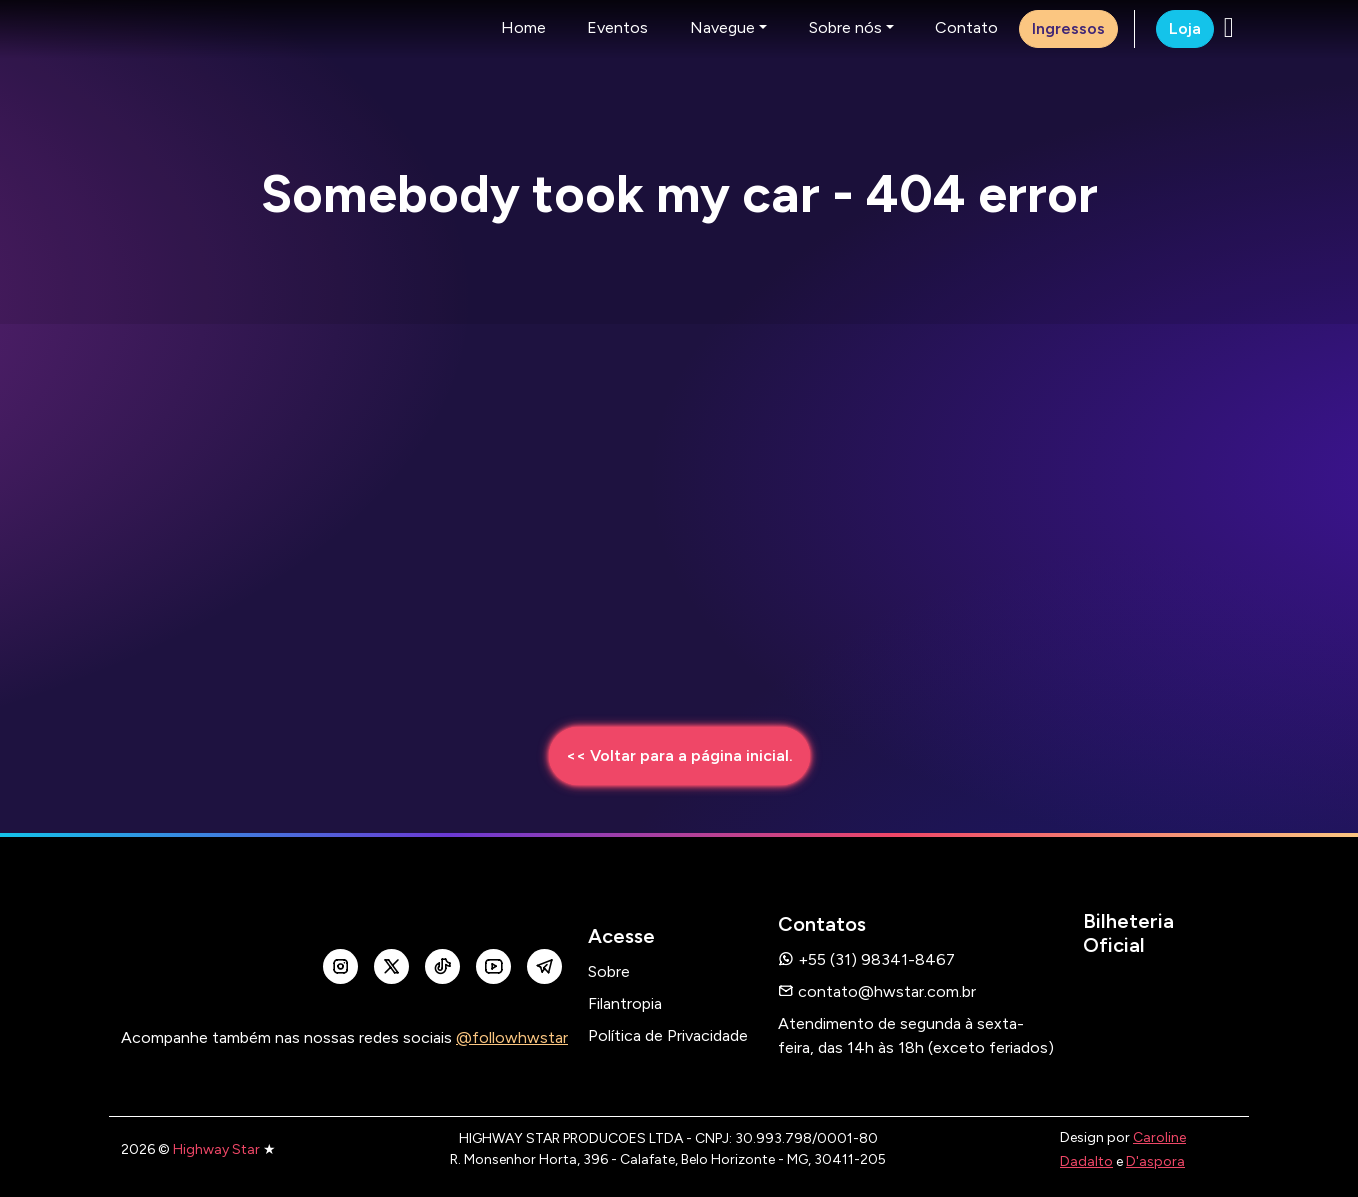 The height and width of the screenshot is (1197, 1358). Describe the element at coordinates (1185, 28) in the screenshot. I see `Loja` at that location.